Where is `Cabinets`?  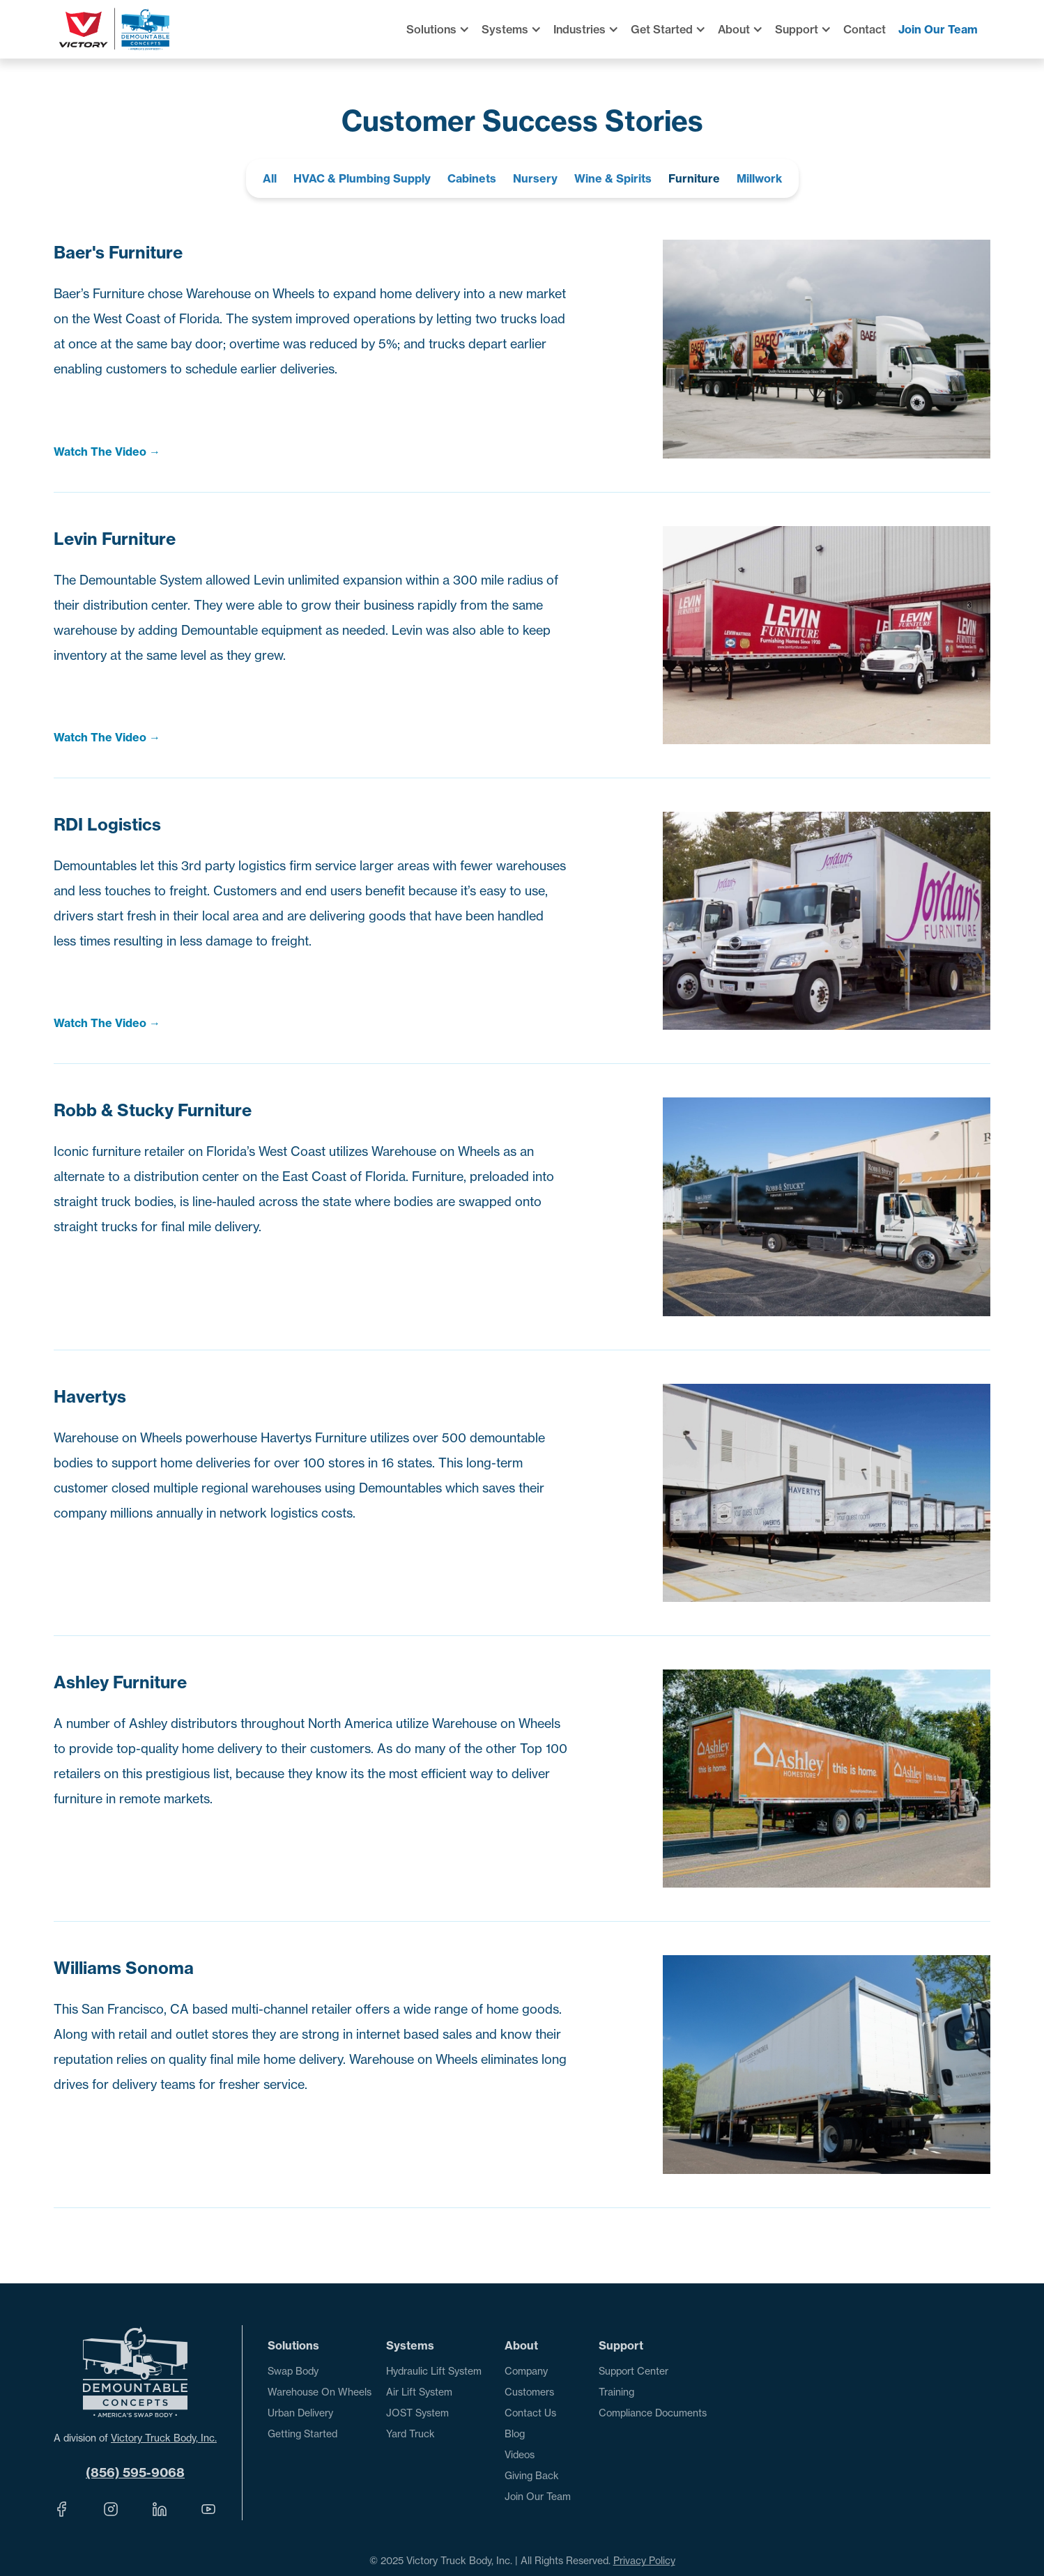
Cabinets is located at coordinates (471, 178).